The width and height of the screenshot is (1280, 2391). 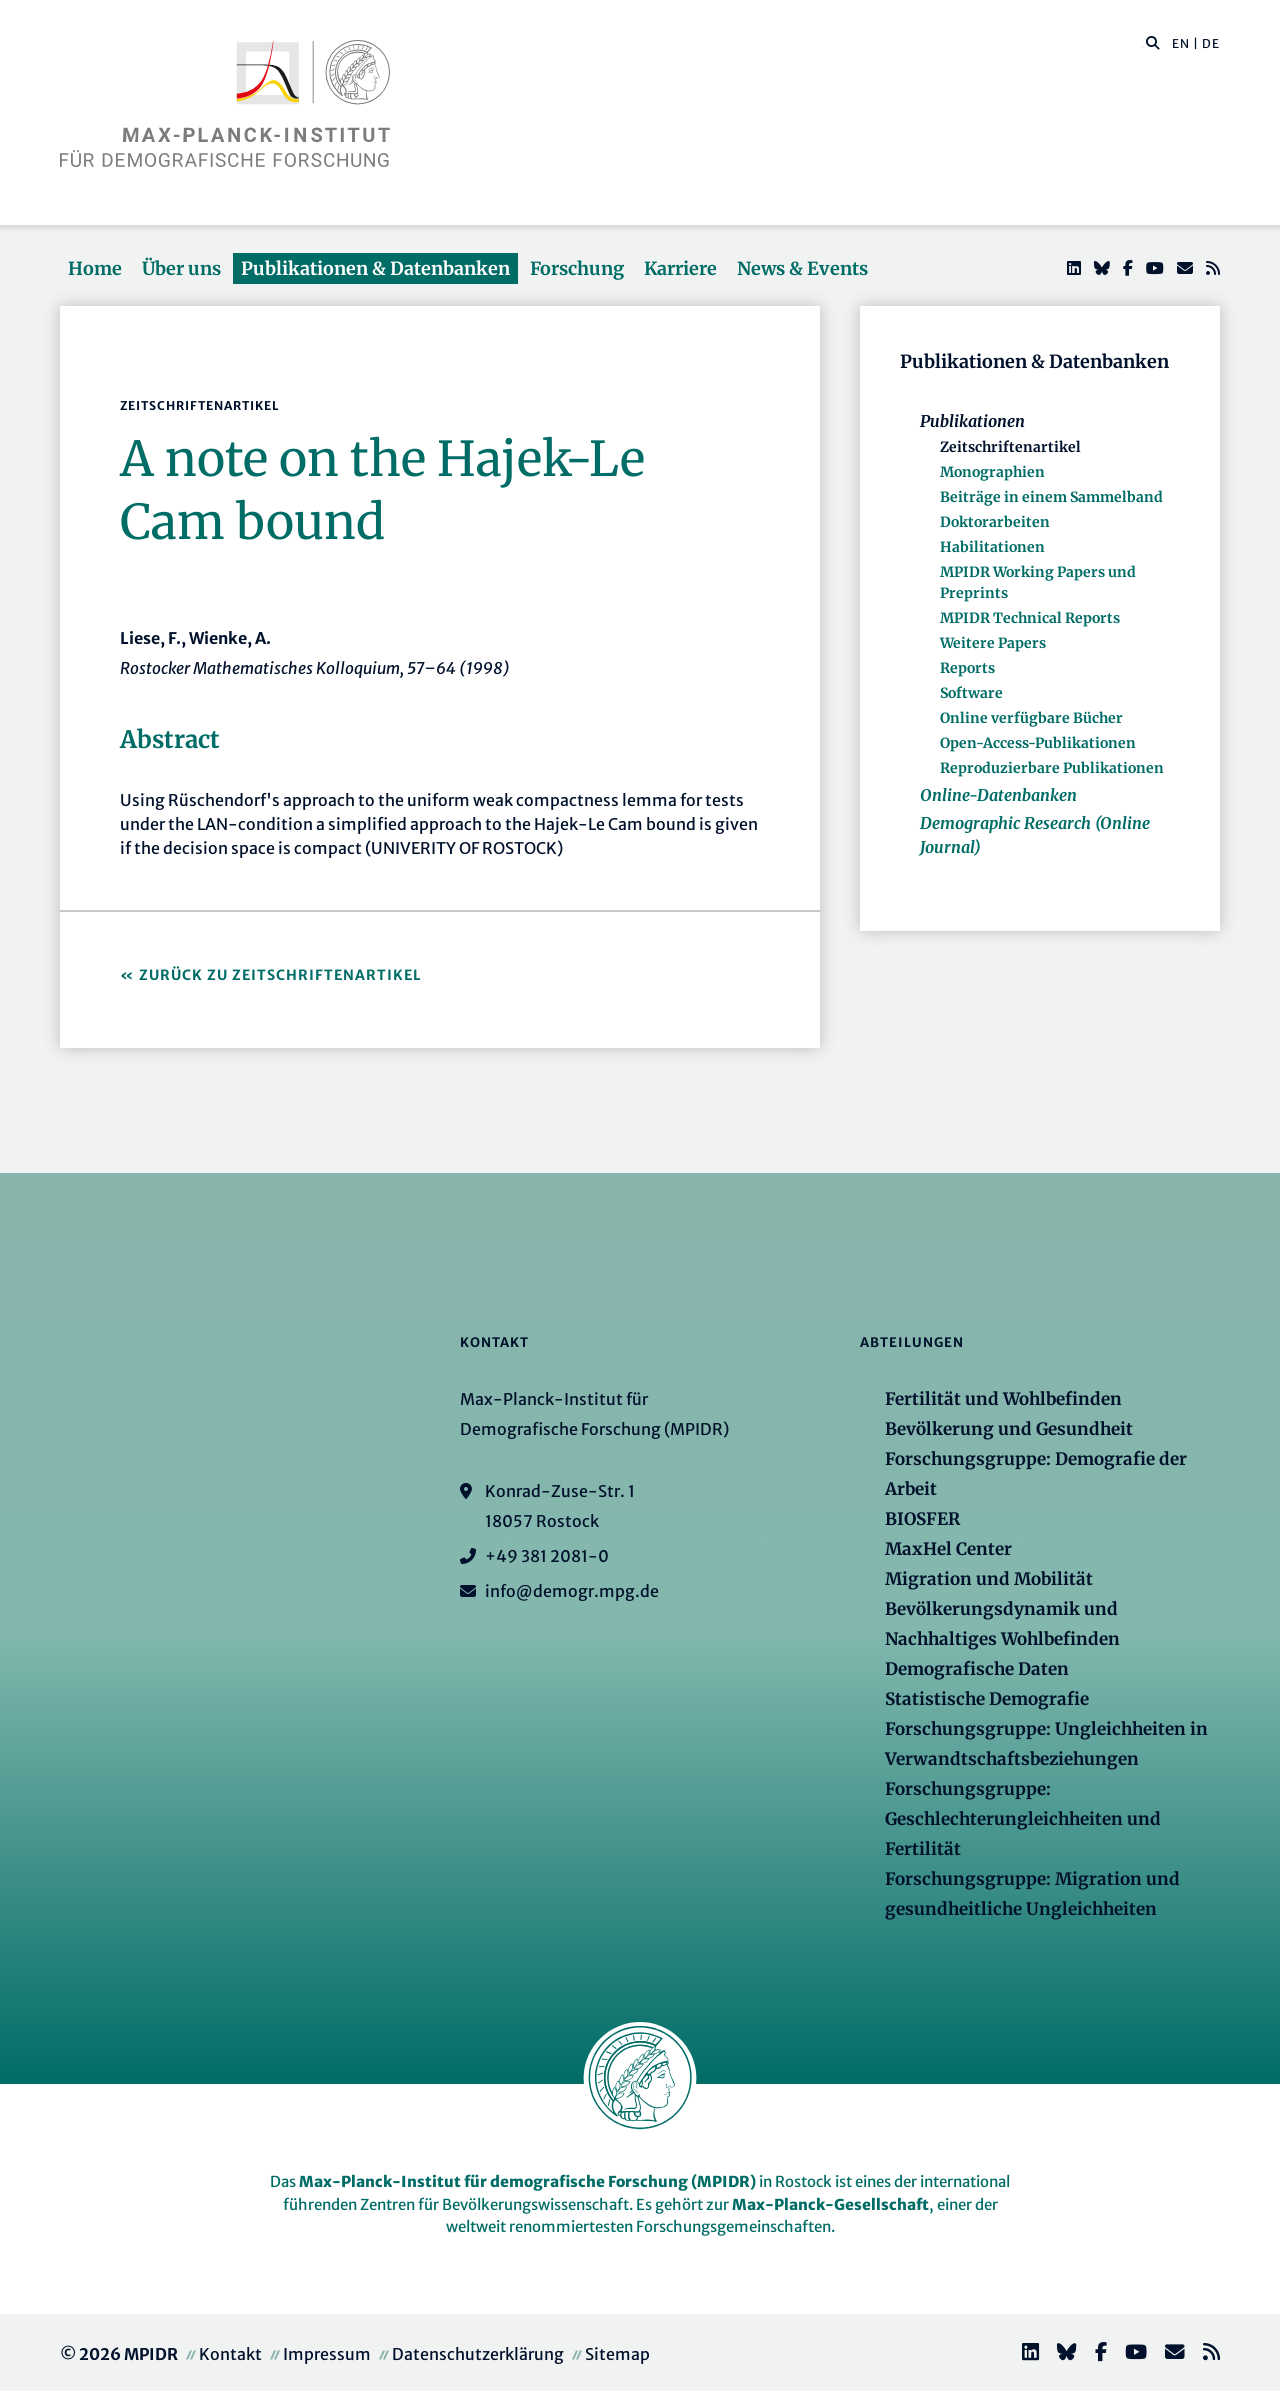 What do you see at coordinates (1031, 718) in the screenshot?
I see `Online verfügbare Bücher` at bounding box center [1031, 718].